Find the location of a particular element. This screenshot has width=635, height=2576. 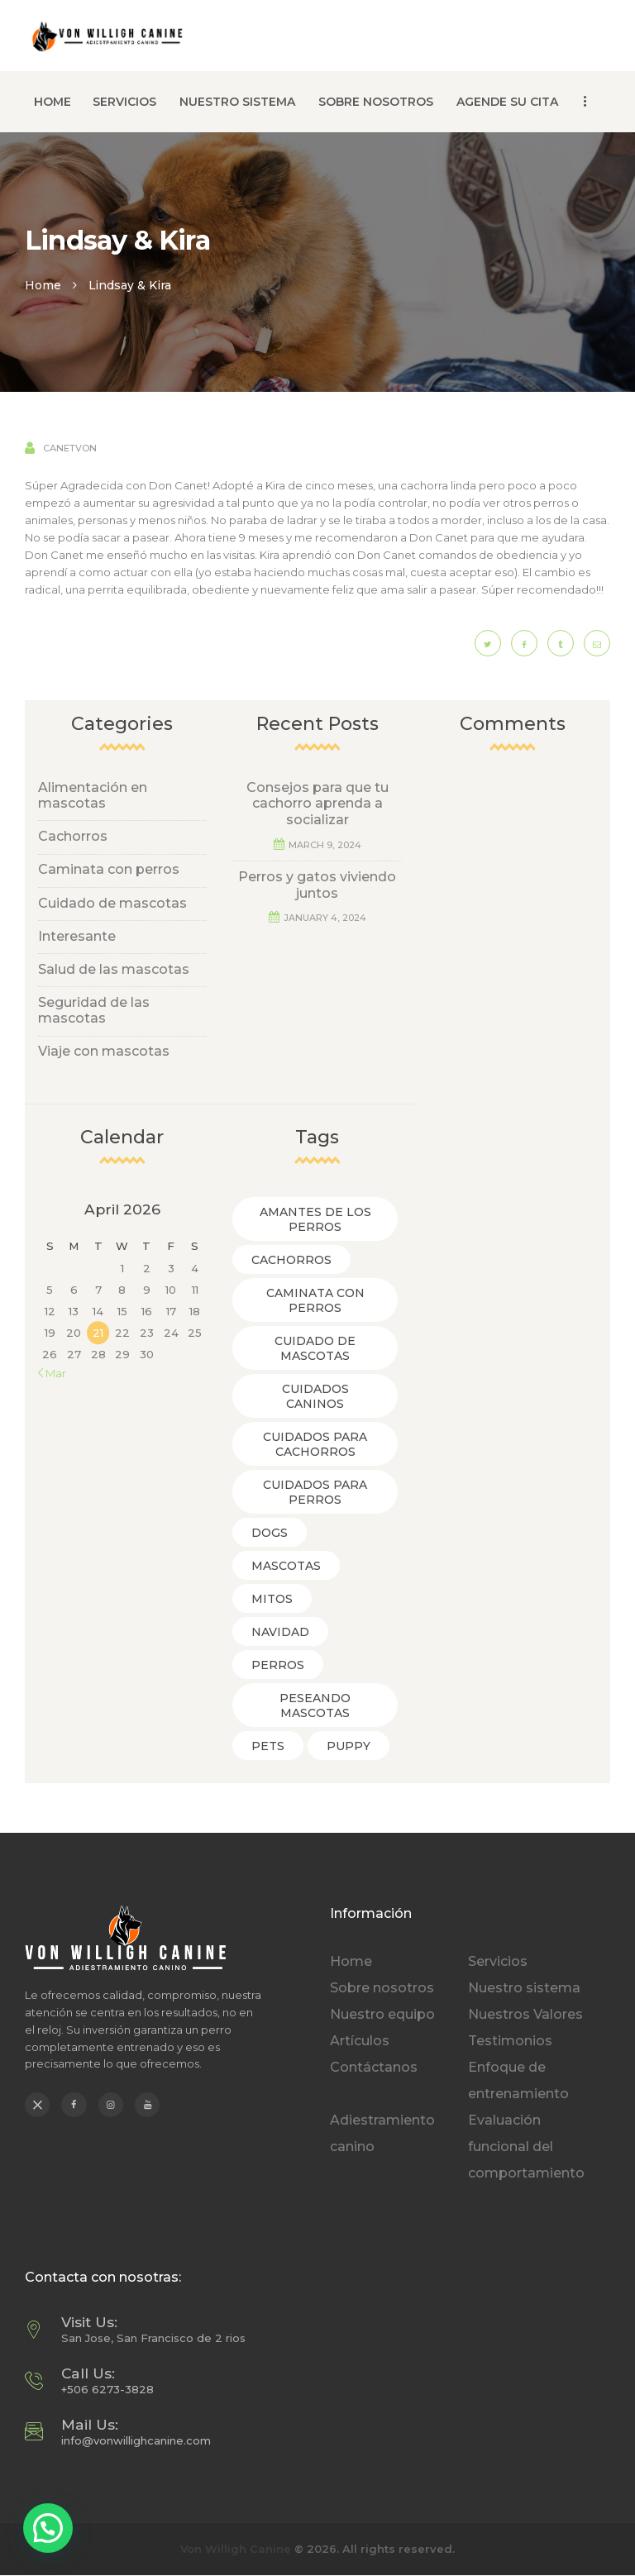

Navidad [Navidad (1 item)] is located at coordinates (280, 1631).